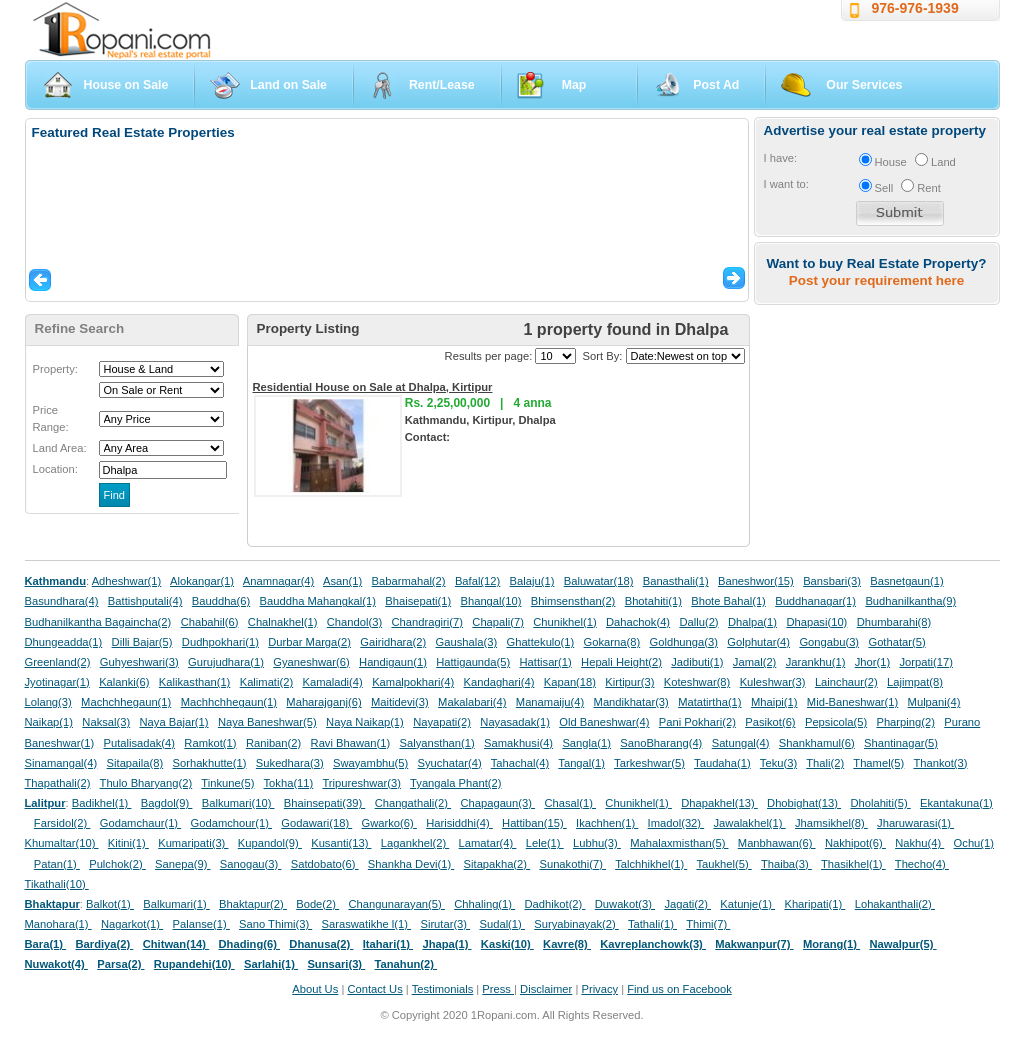 This screenshot has height=1040, width=1024. What do you see at coordinates (572, 864) in the screenshot?
I see `Sunakothi(7)` at bounding box center [572, 864].